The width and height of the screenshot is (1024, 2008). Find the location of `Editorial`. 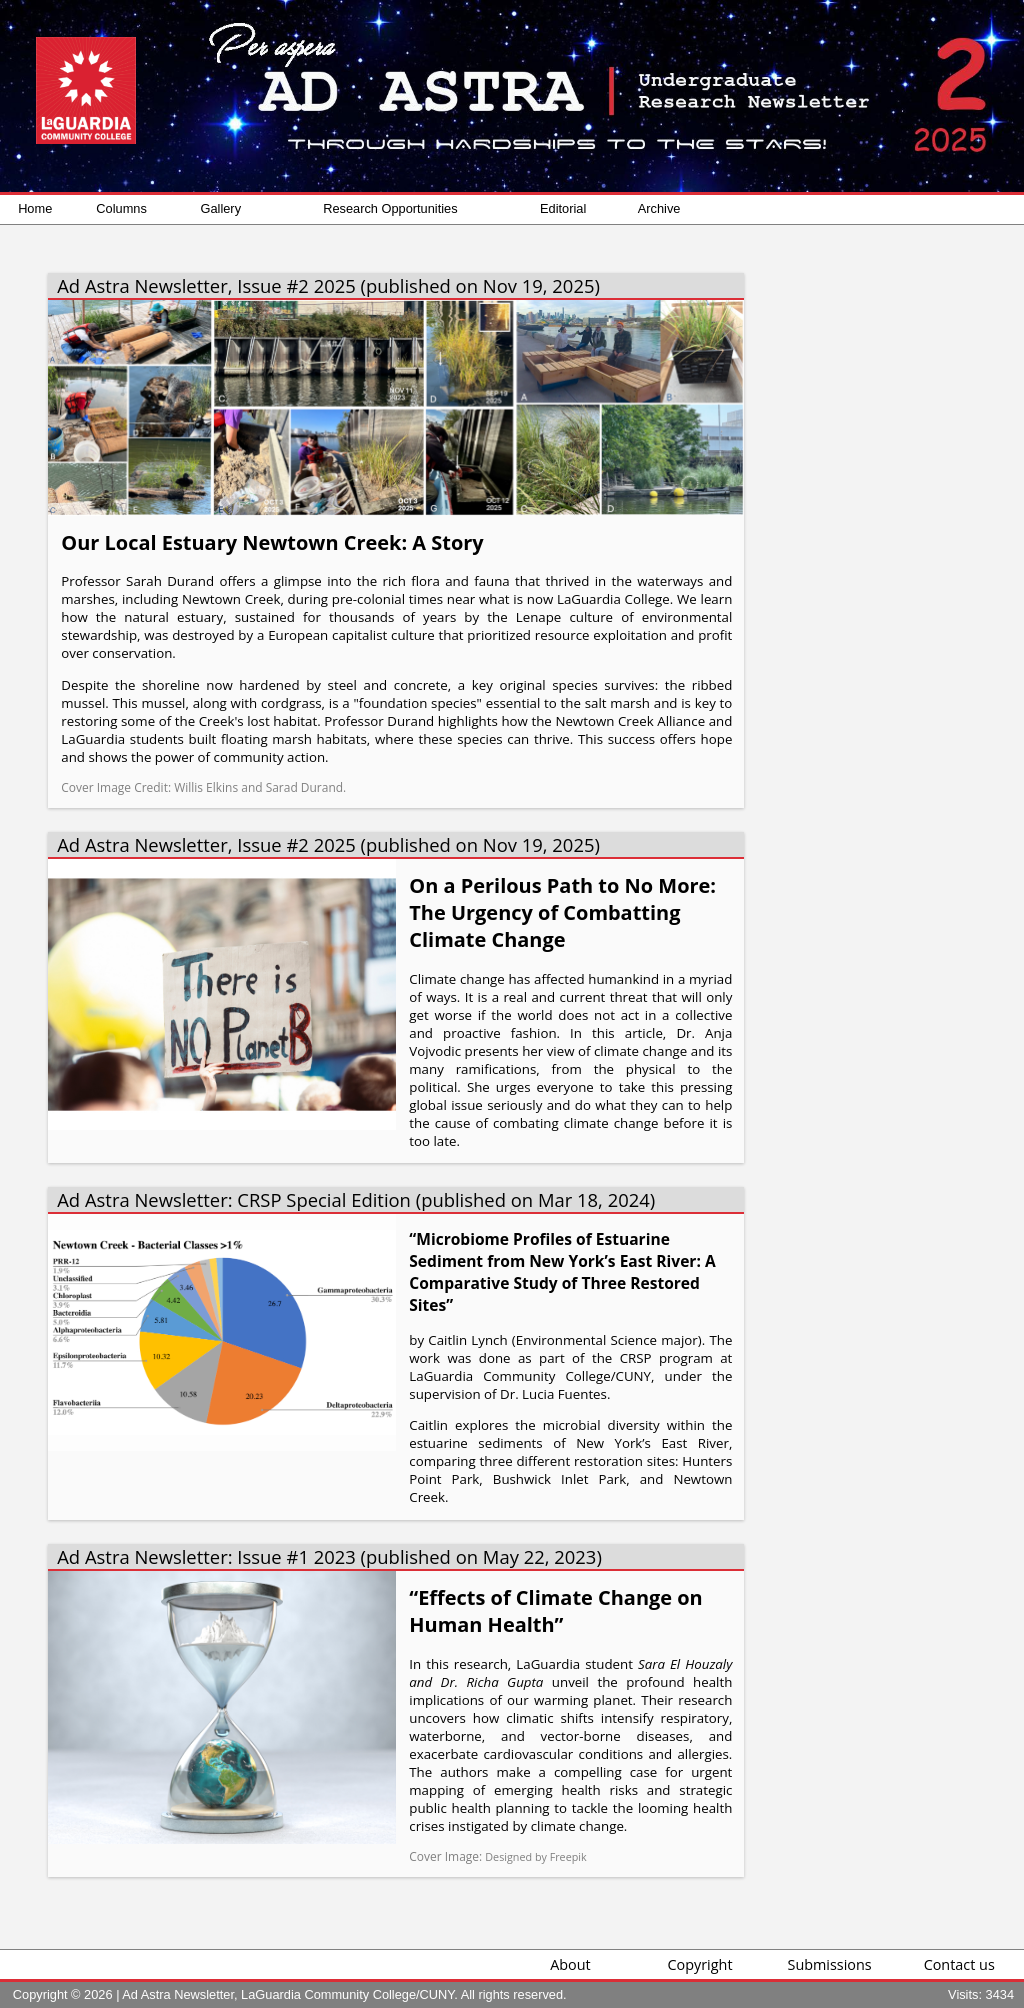

Editorial is located at coordinates (563, 208).